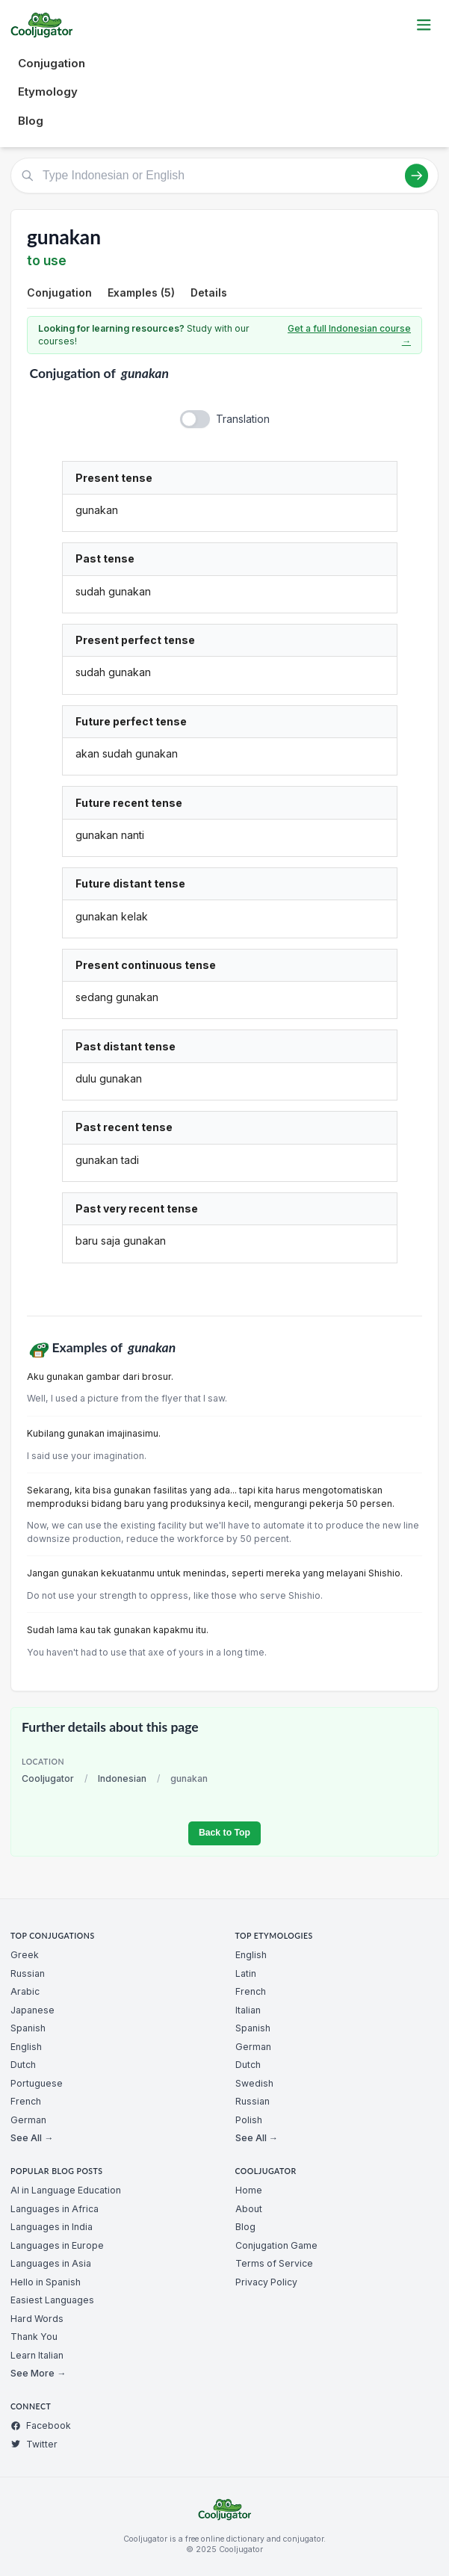 This screenshot has width=449, height=2576. Describe the element at coordinates (28, 2119) in the screenshot. I see `German` at that location.